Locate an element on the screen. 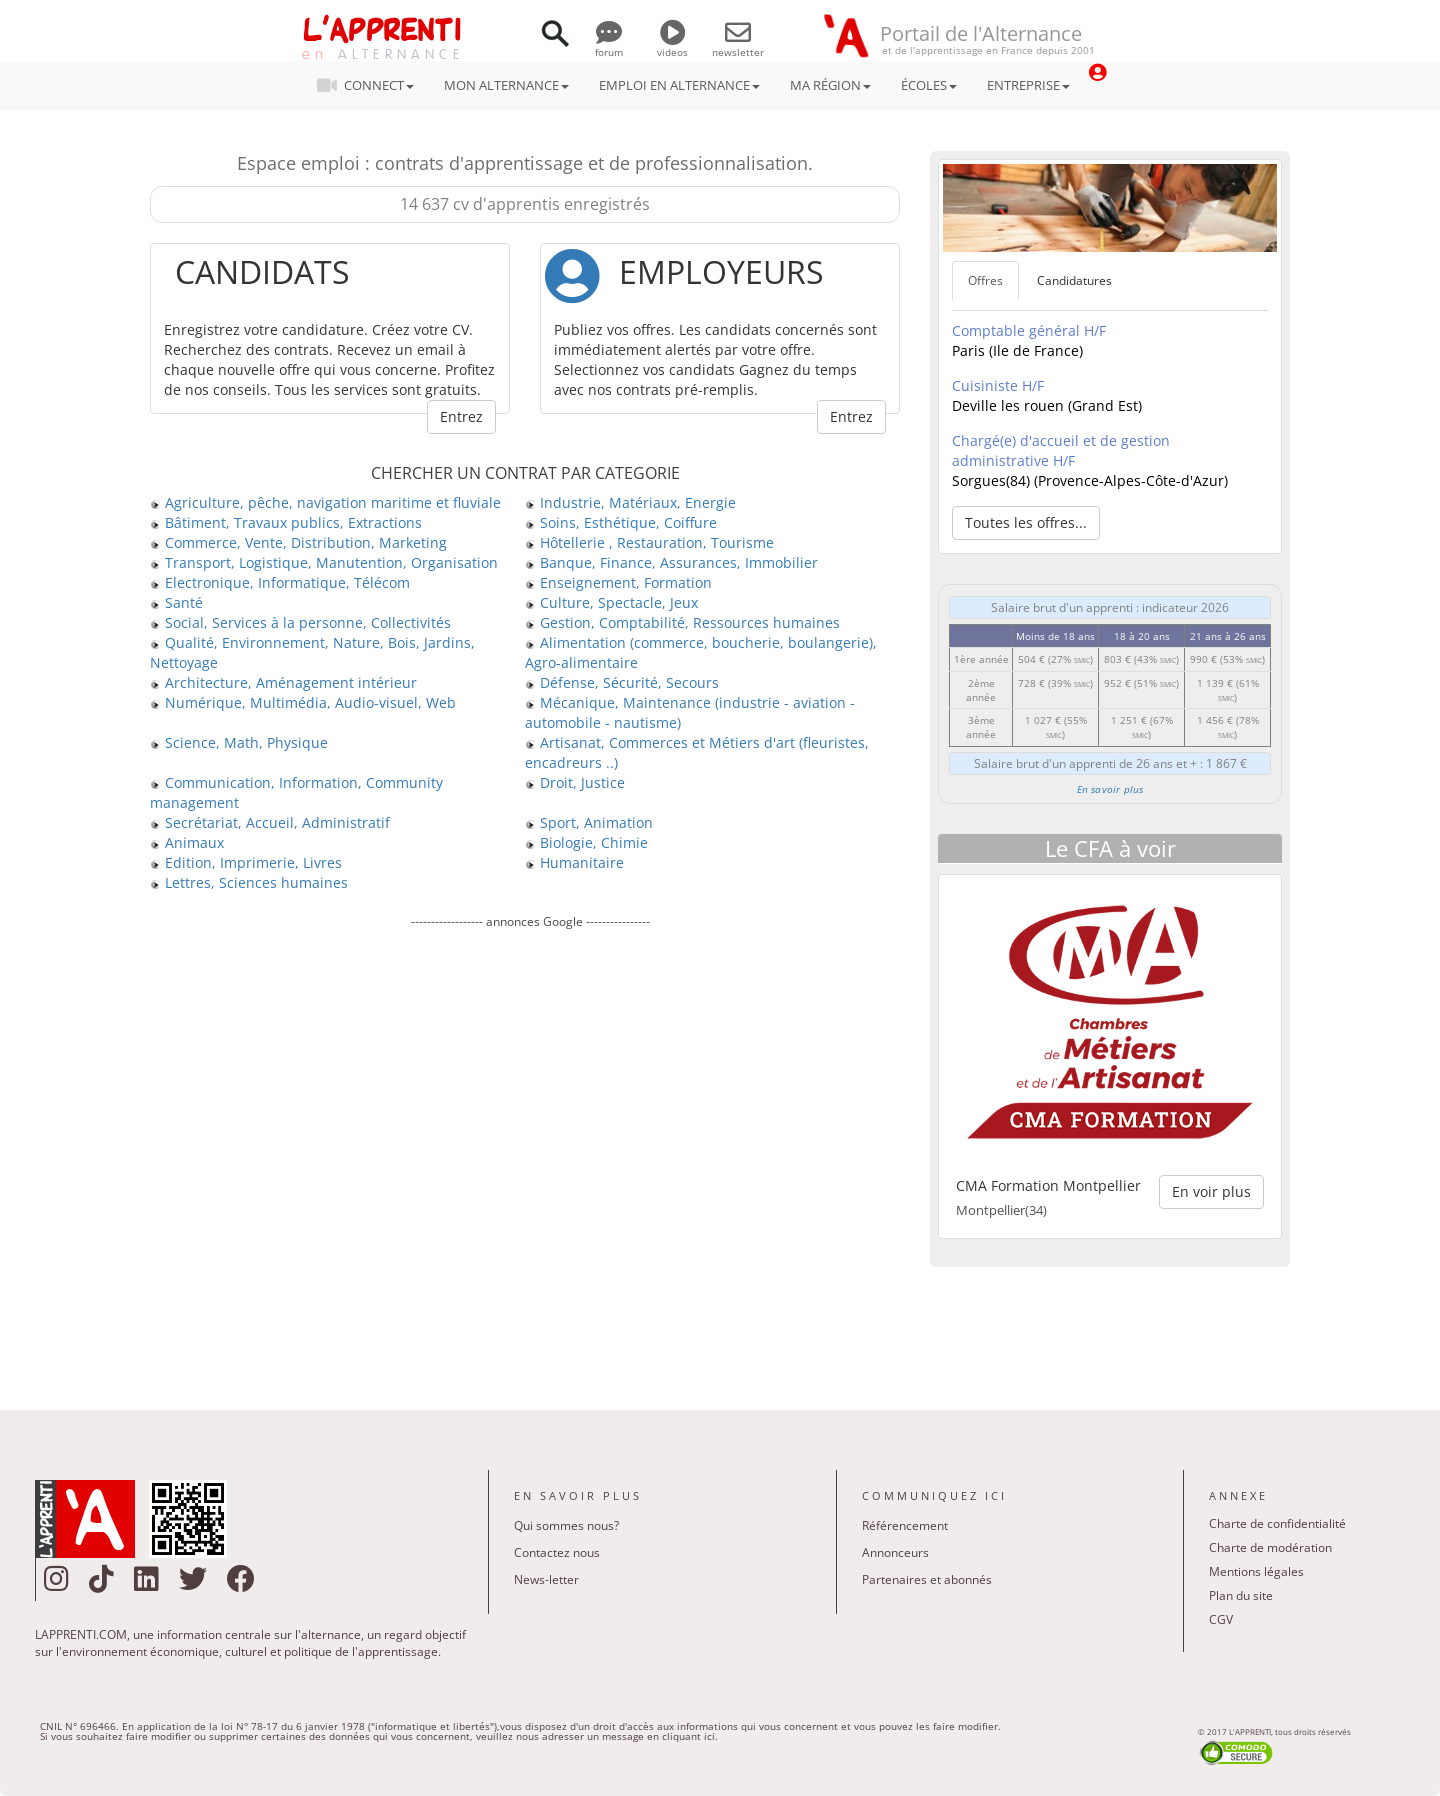 The width and height of the screenshot is (1440, 1796). videos is located at coordinates (672, 45).